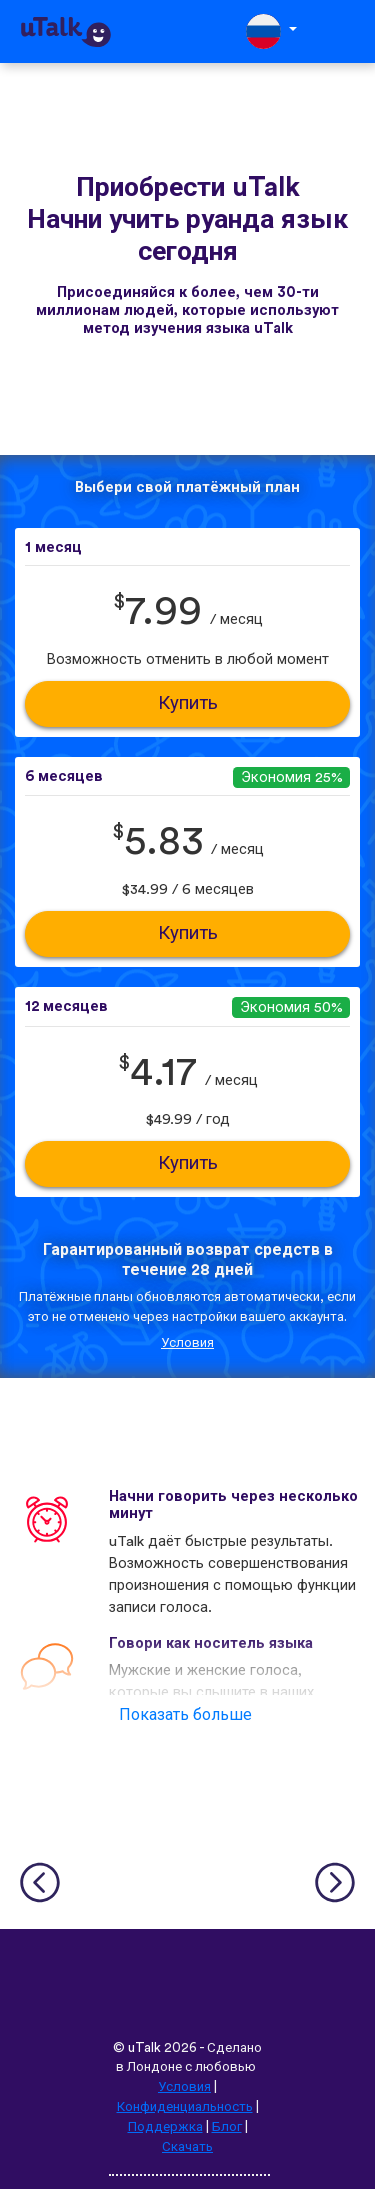 This screenshot has height=2189, width=375. Describe the element at coordinates (185, 2107) in the screenshot. I see `Конфиденциальность` at that location.